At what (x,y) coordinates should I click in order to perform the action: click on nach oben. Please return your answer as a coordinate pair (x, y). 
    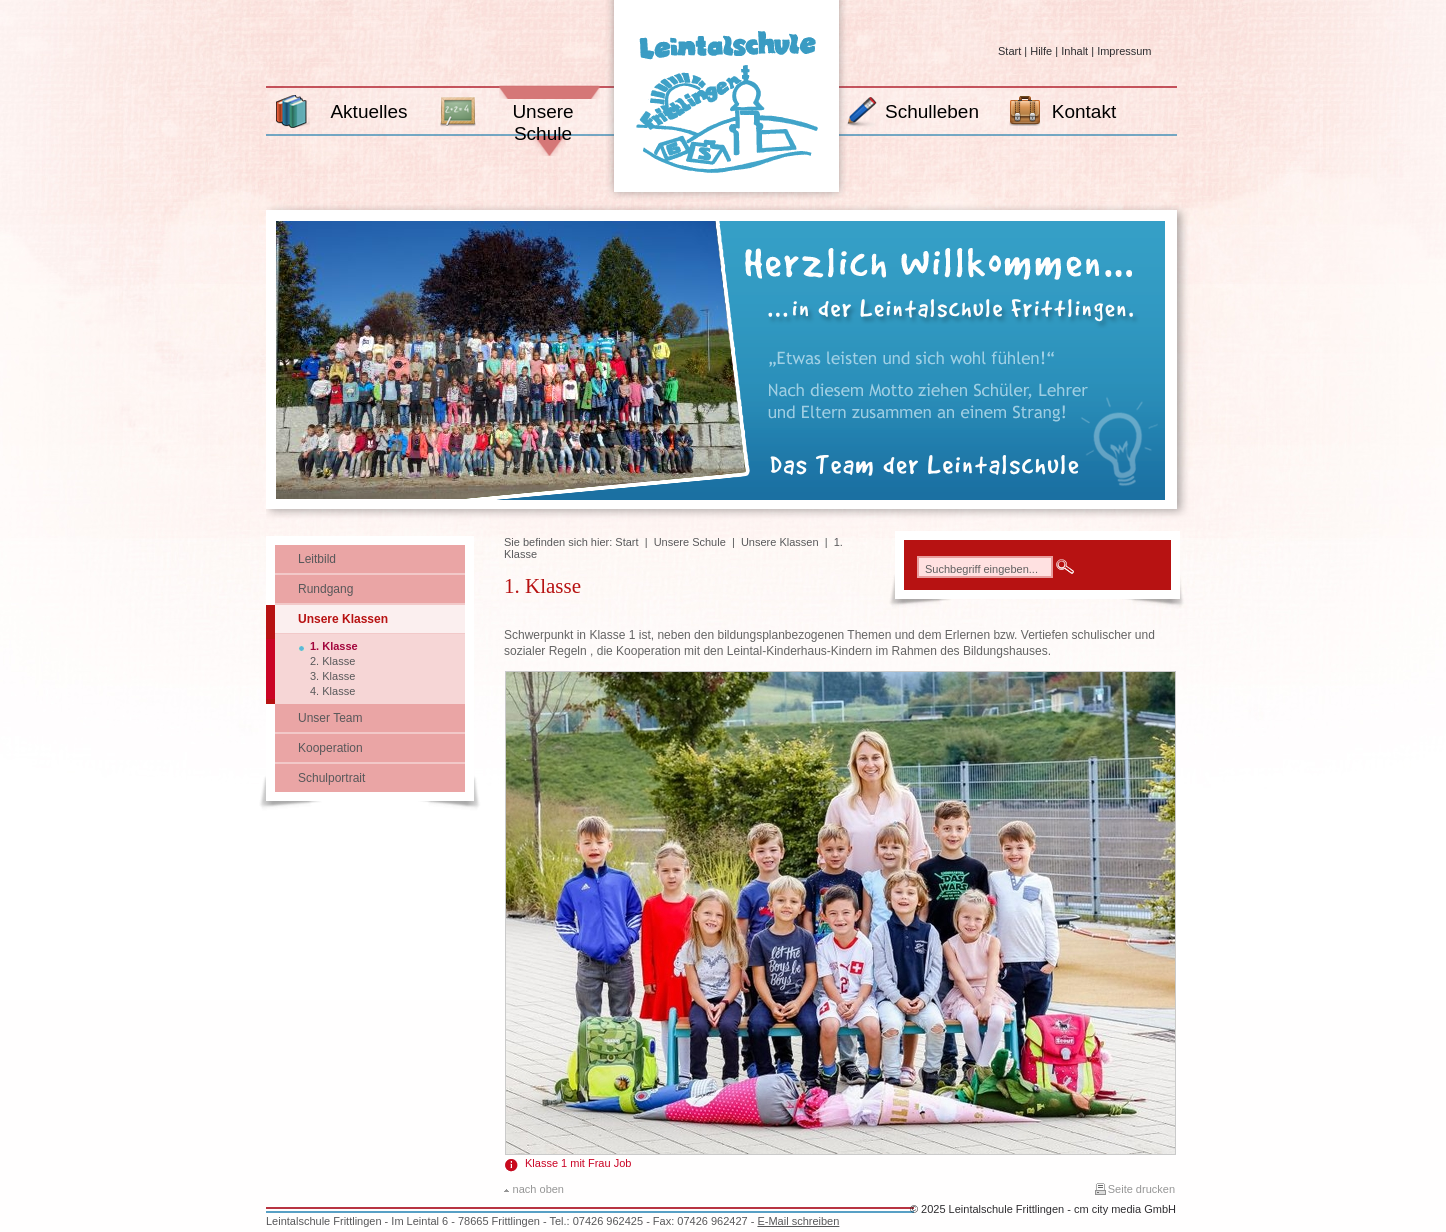
    Looking at the image, I should click on (538, 1189).